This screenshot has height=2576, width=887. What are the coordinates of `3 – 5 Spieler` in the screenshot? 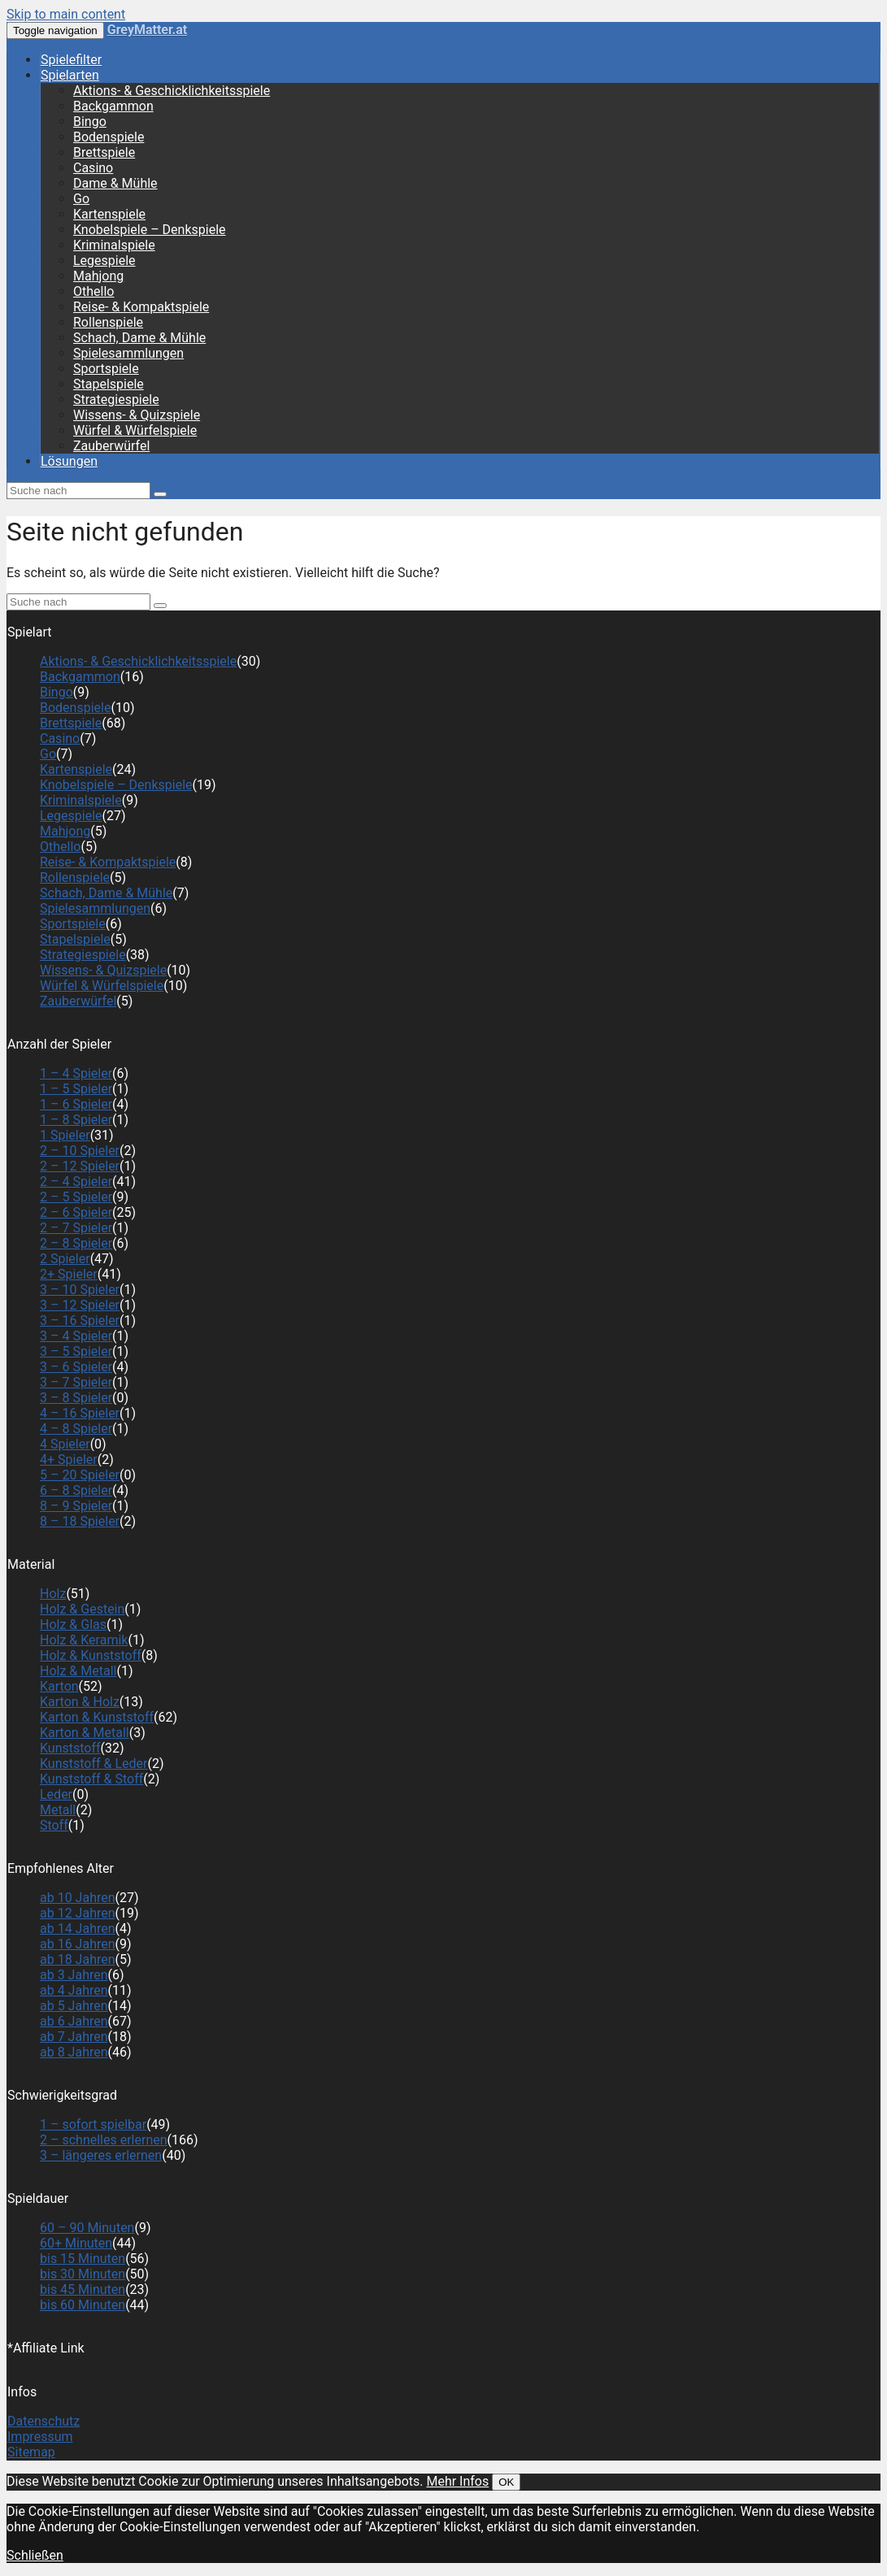 It's located at (76, 1351).